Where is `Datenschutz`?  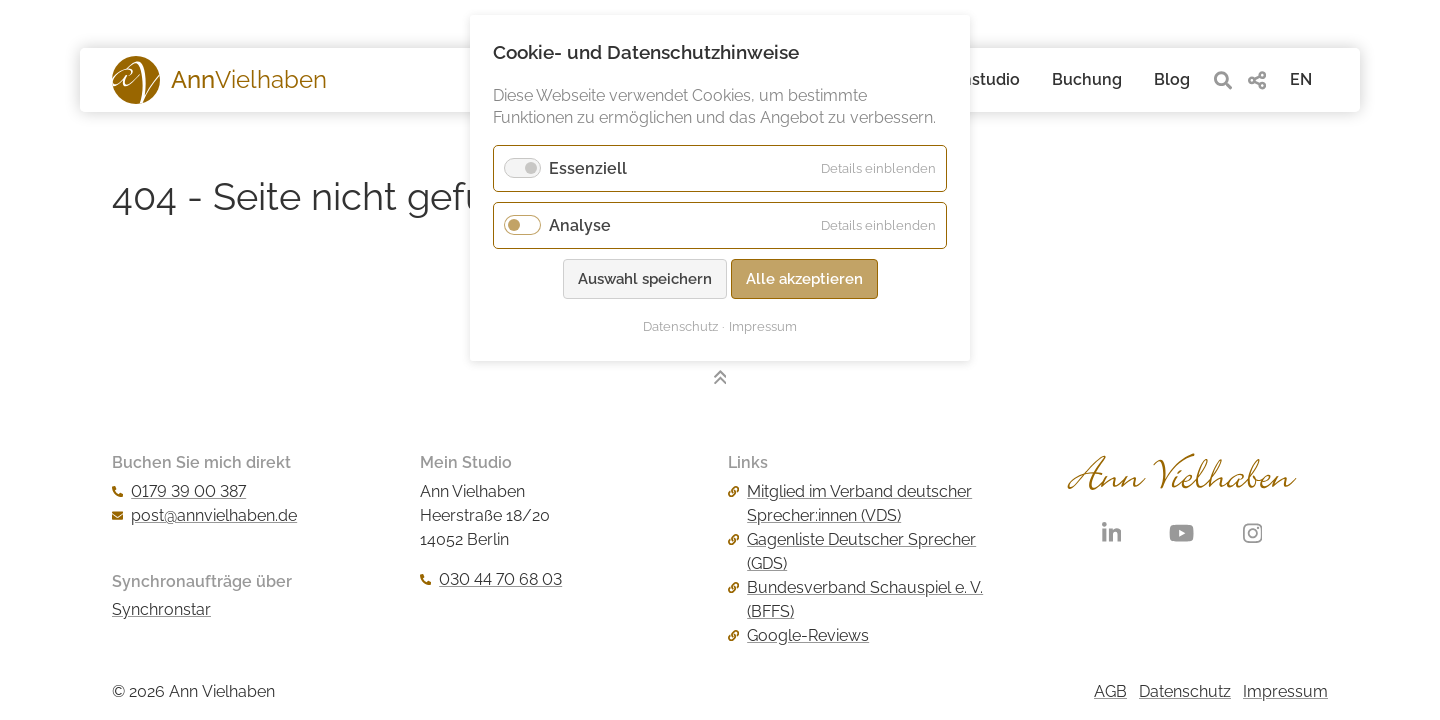
Datenschutz is located at coordinates (1185, 691).